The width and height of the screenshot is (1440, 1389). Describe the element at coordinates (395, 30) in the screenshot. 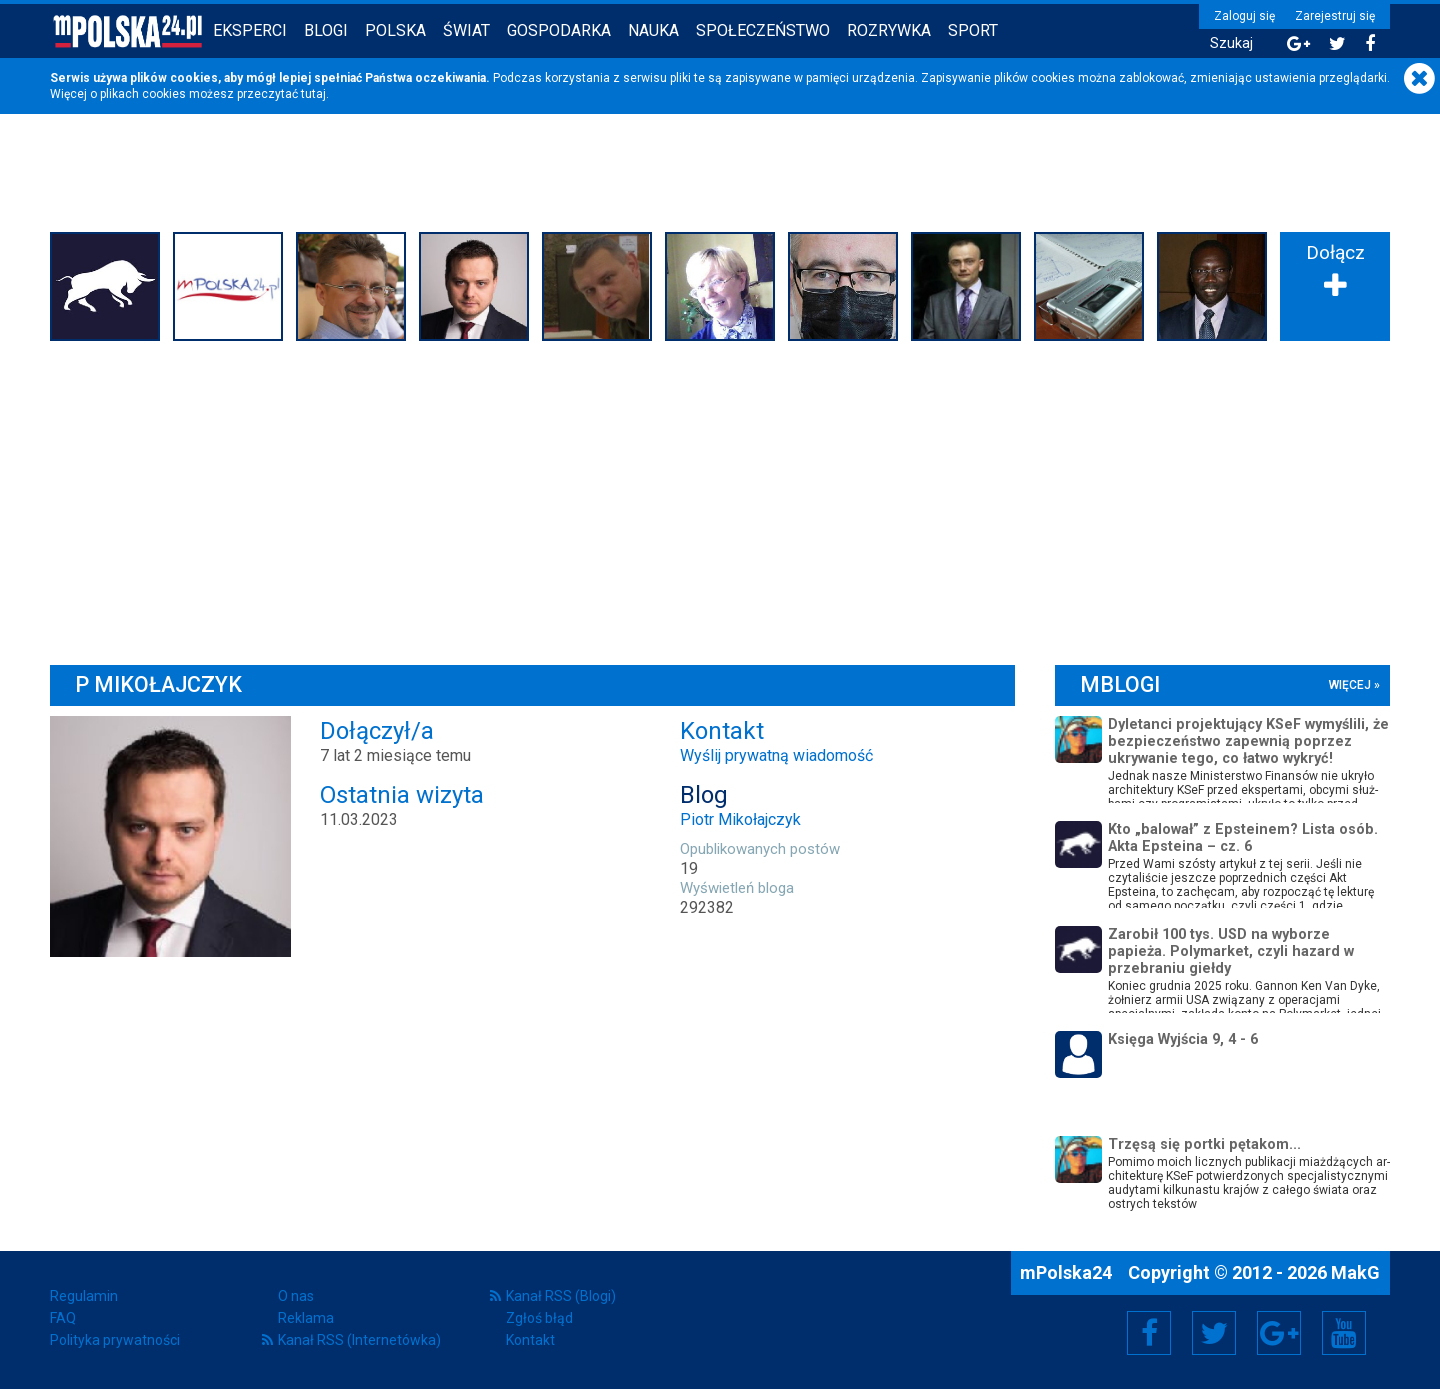

I see `Polska` at that location.